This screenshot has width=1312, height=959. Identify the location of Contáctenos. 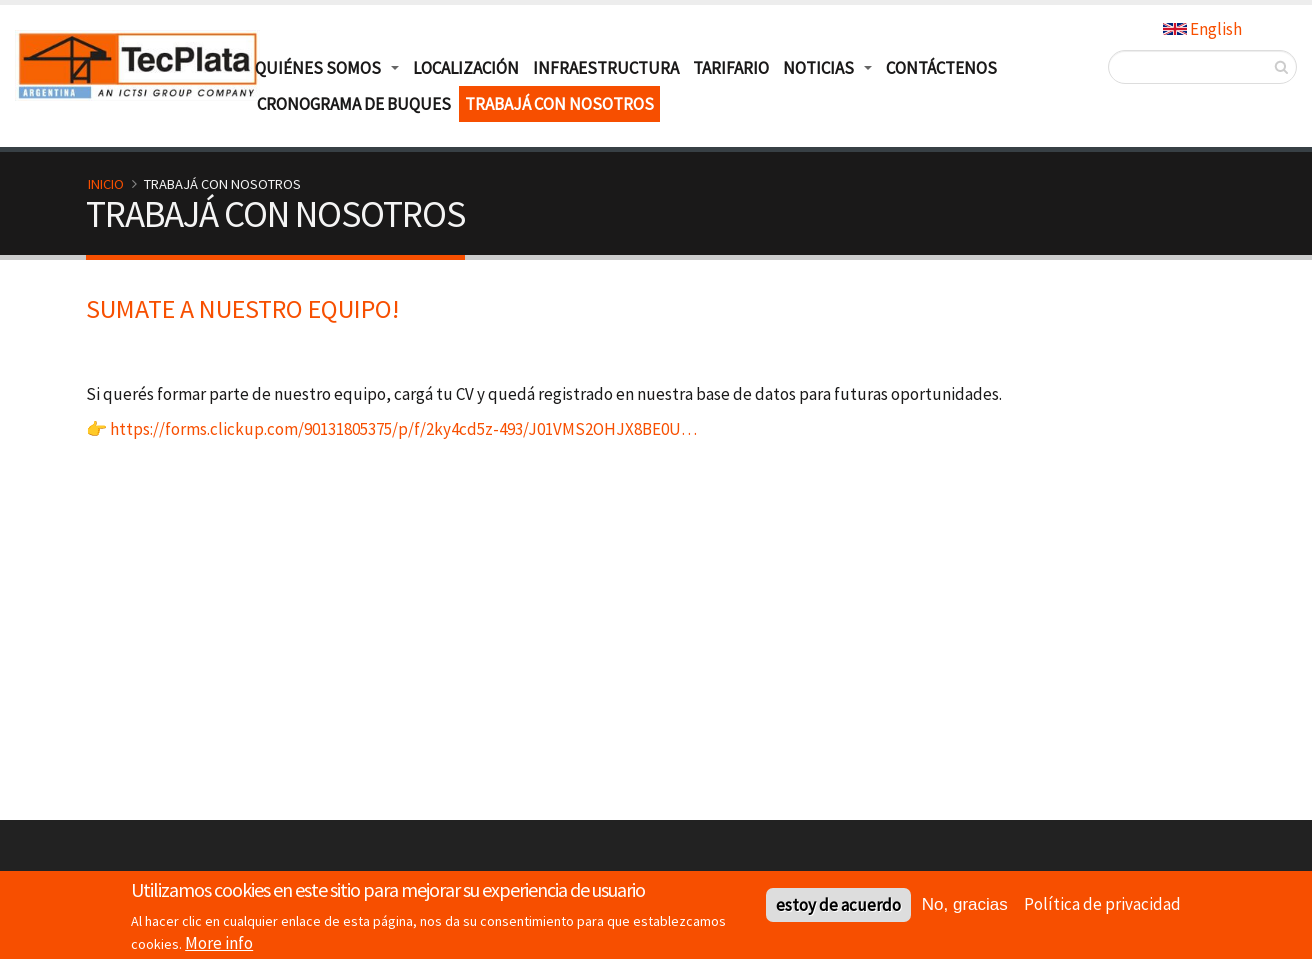
(941, 68).